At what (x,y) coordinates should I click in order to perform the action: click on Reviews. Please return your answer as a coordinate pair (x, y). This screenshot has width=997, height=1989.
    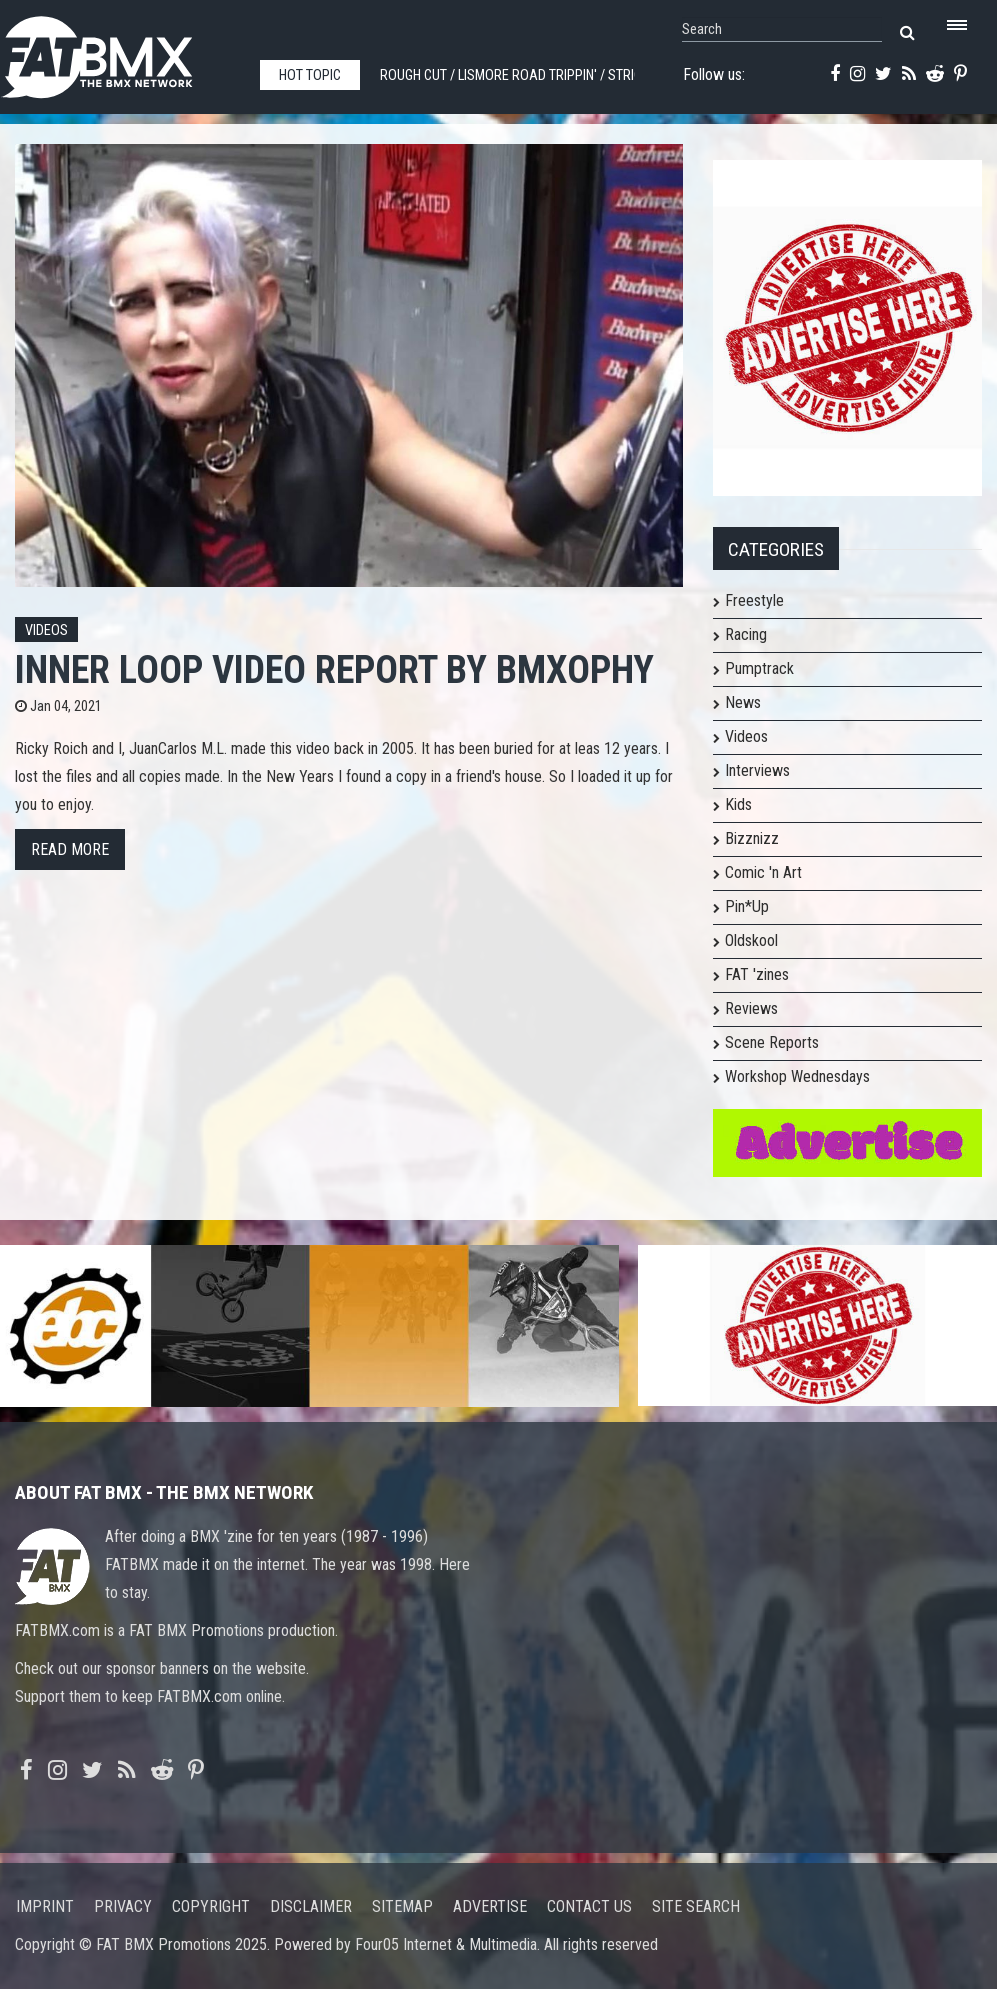
    Looking at the image, I should click on (751, 1008).